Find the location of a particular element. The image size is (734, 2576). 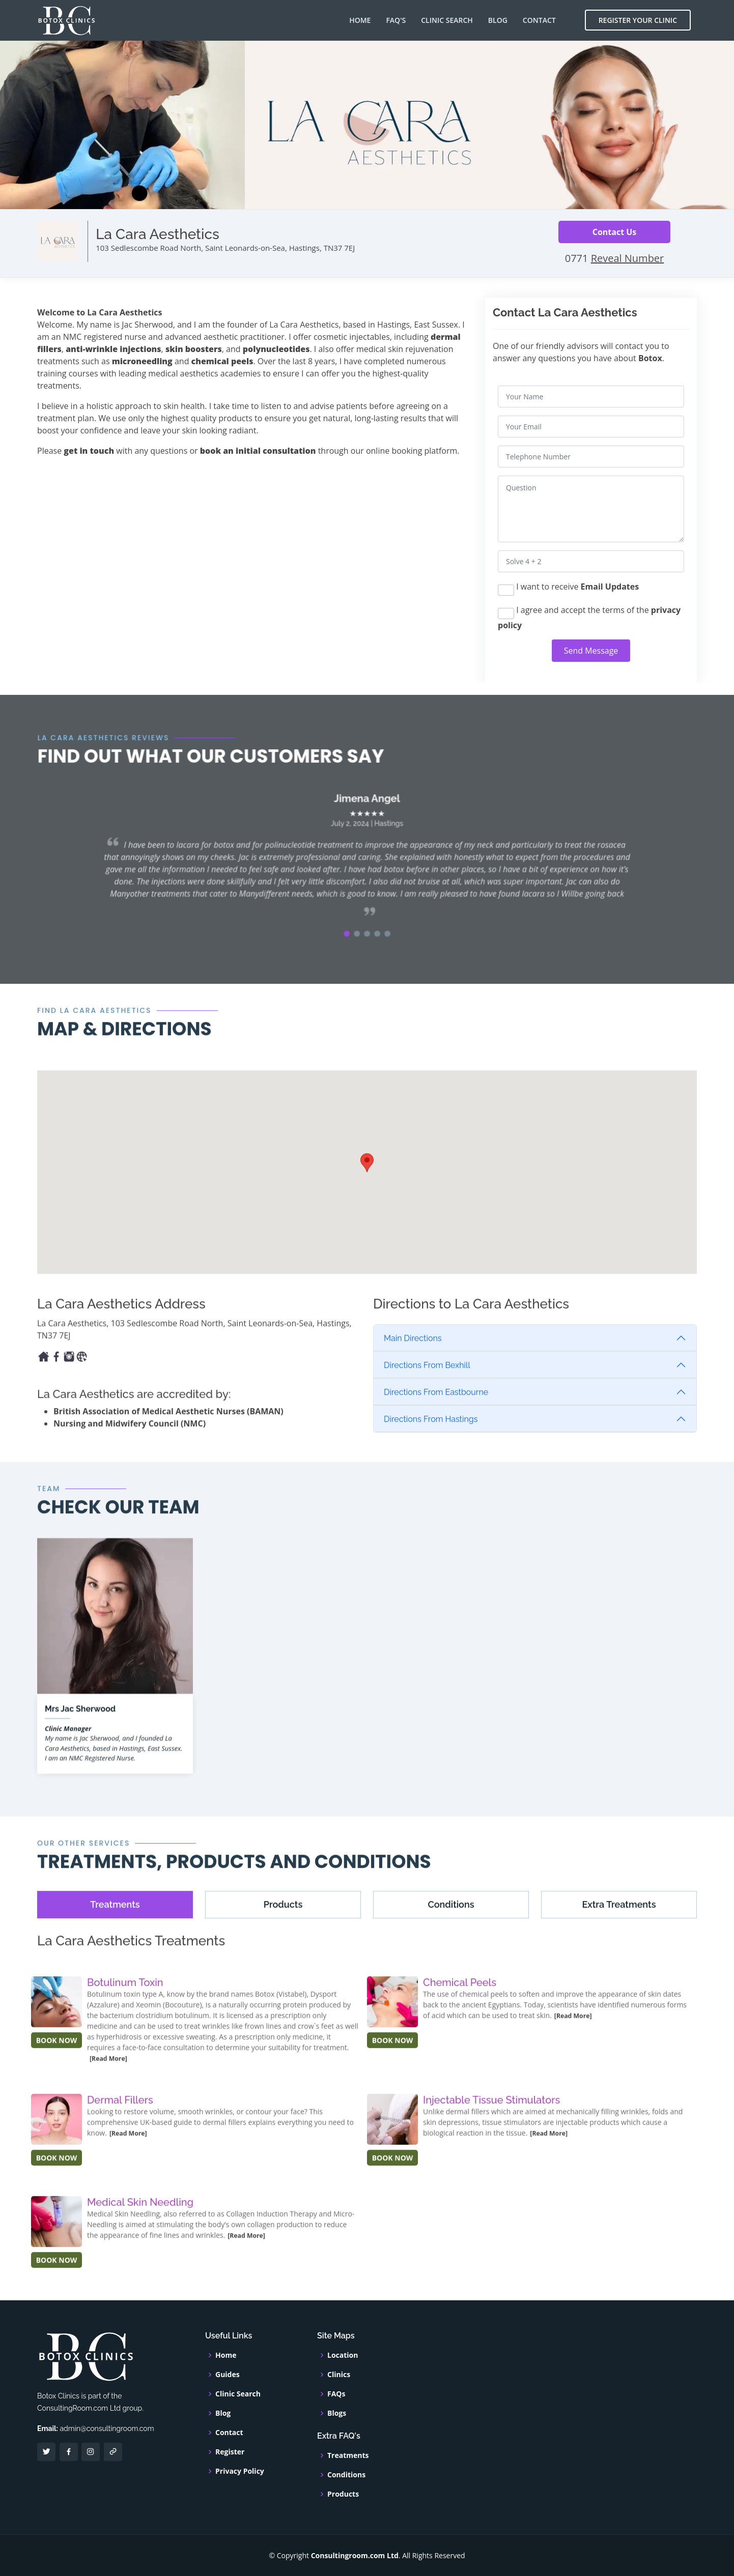

Clinics is located at coordinates (338, 2374).